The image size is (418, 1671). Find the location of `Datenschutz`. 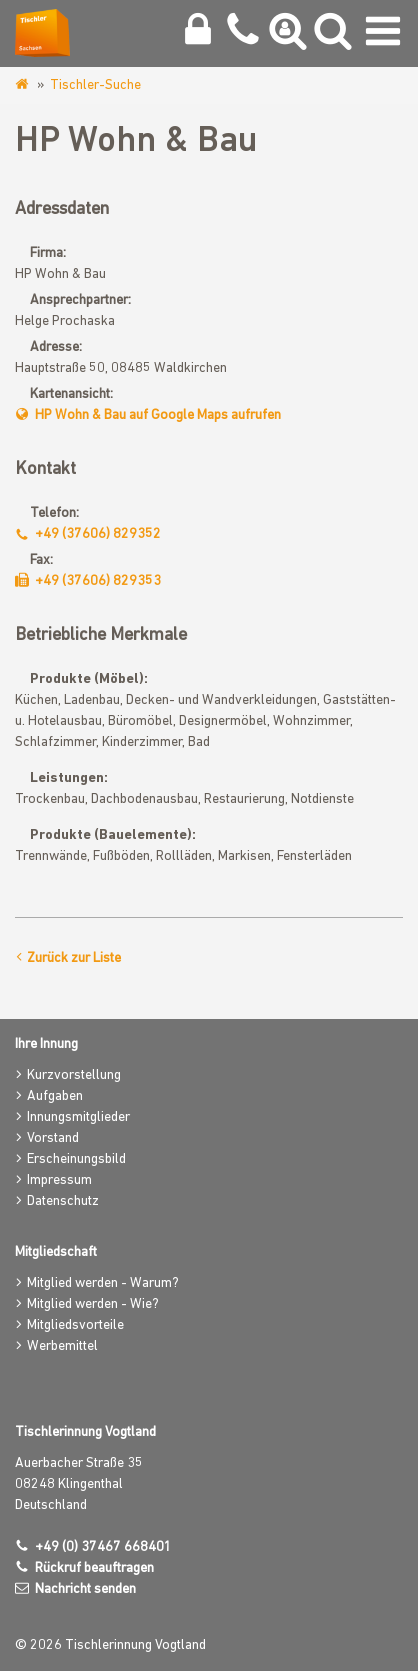

Datenschutz is located at coordinates (63, 1201).